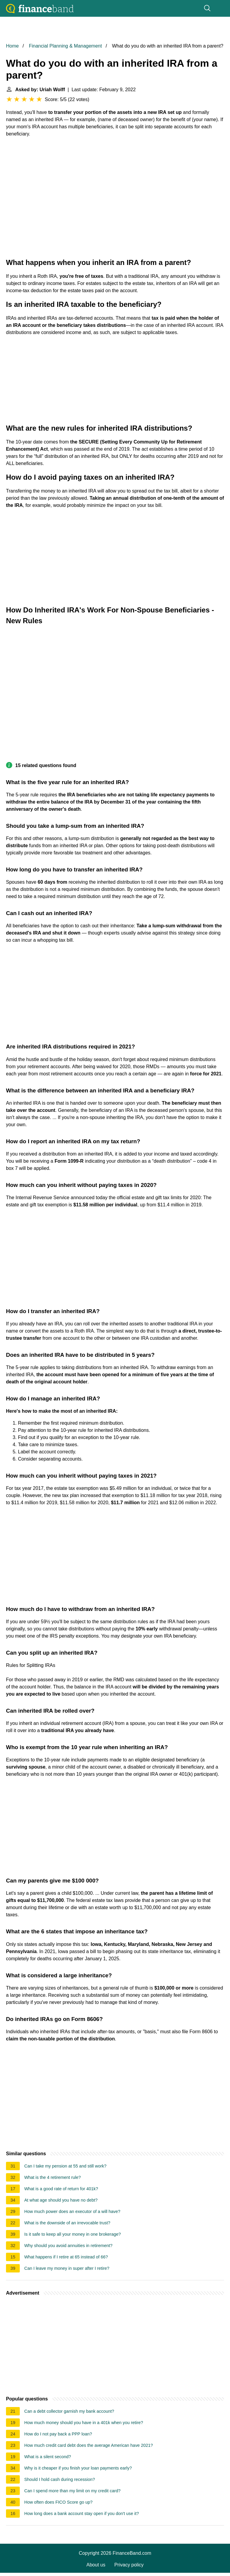  What do you see at coordinates (96, 2564) in the screenshot?
I see `About us` at bounding box center [96, 2564].